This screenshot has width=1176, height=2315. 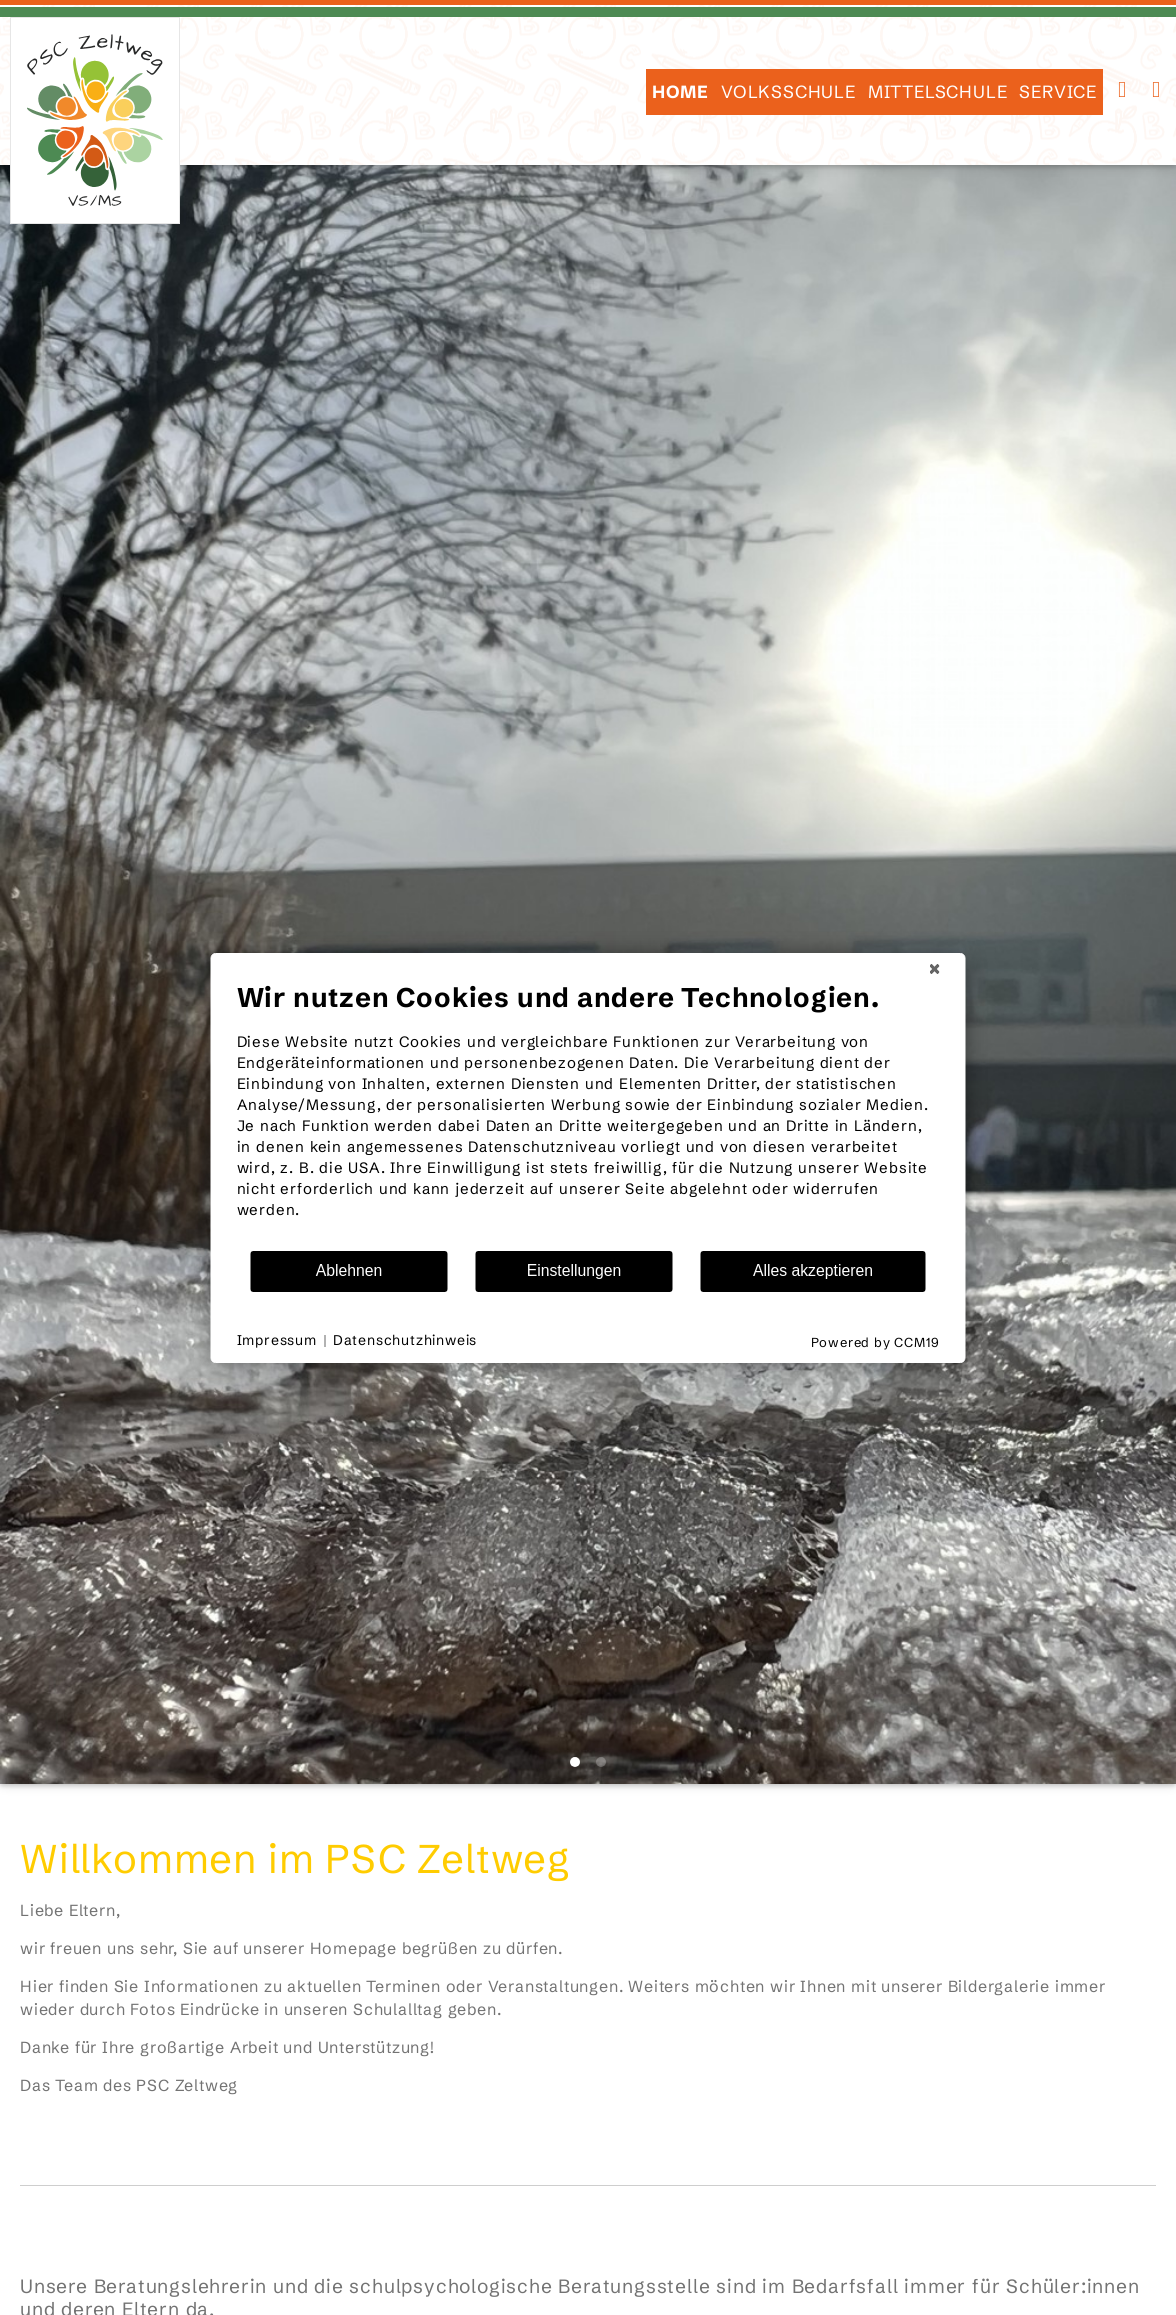 What do you see at coordinates (349, 1270) in the screenshot?
I see `Ablehnen` at bounding box center [349, 1270].